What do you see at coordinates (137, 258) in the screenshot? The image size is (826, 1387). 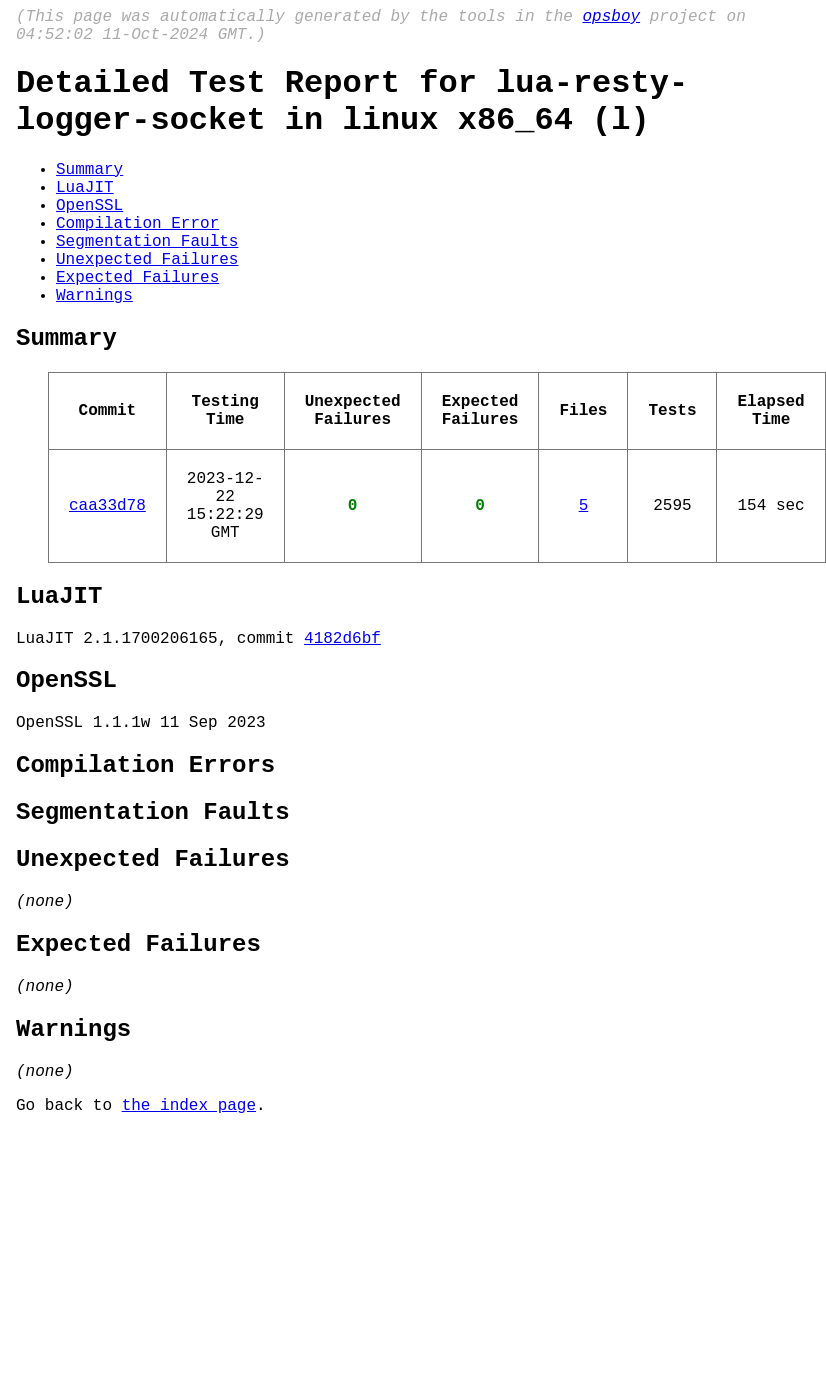 I see `Compilation Error` at bounding box center [137, 258].